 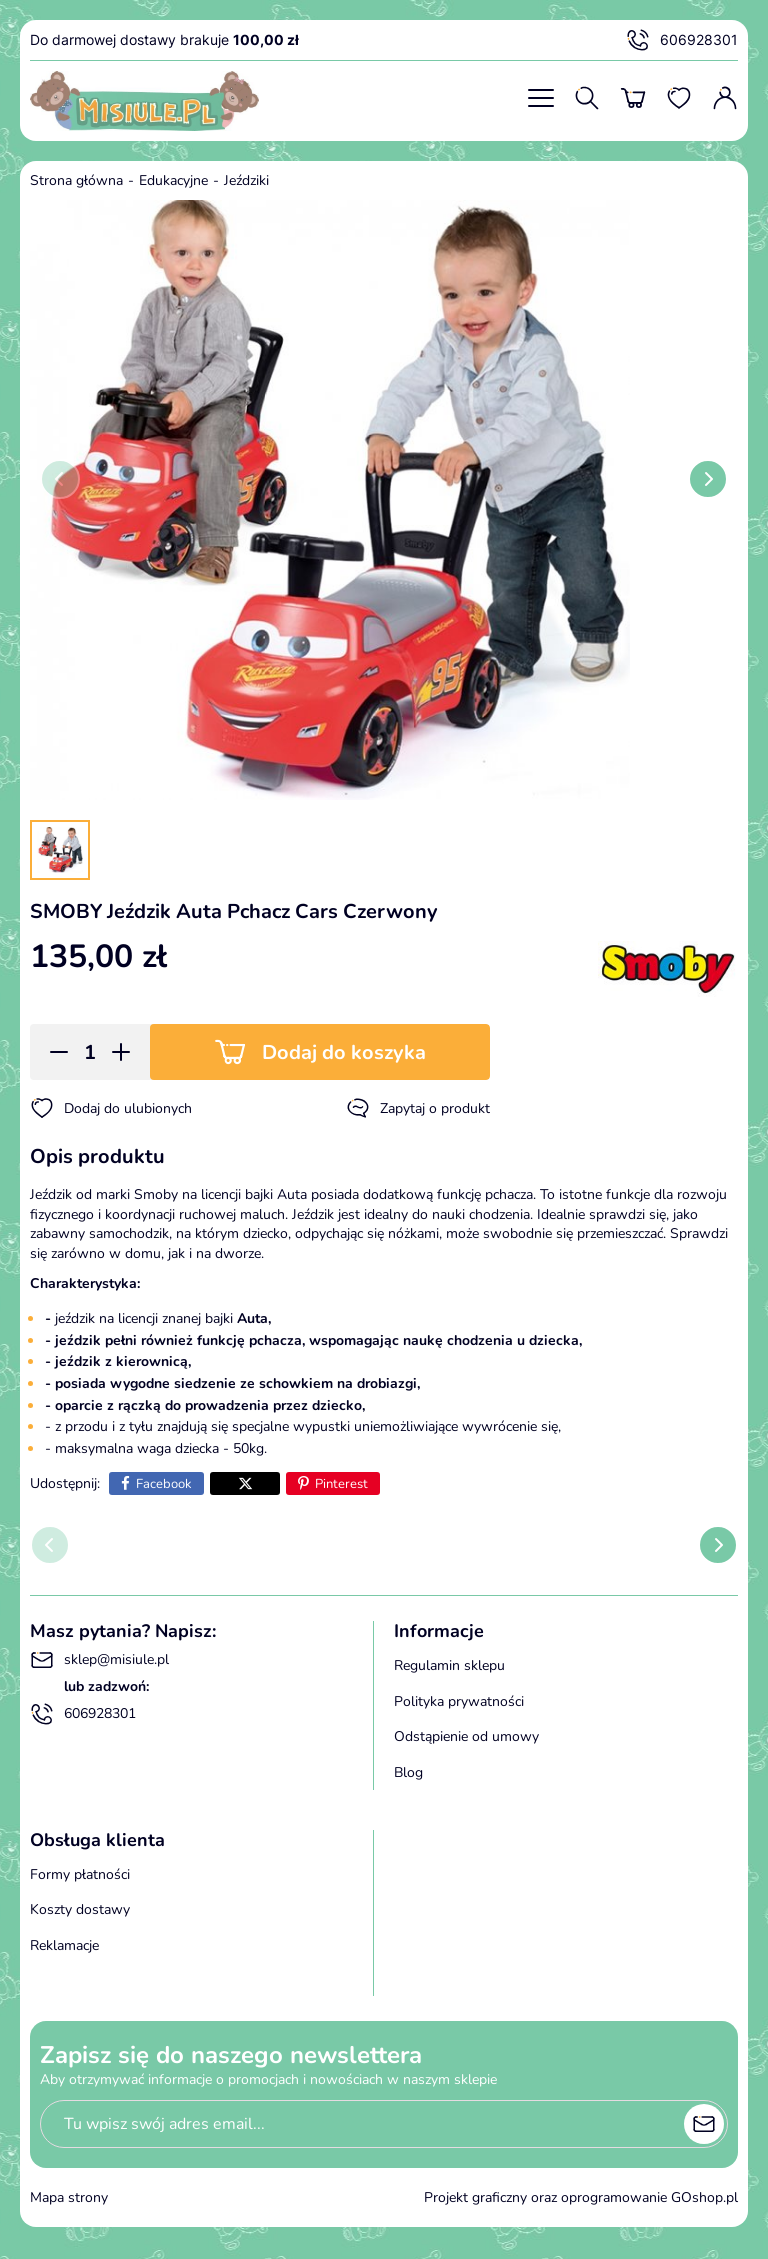 I want to click on Regulamin sklepu, so click(x=449, y=1665).